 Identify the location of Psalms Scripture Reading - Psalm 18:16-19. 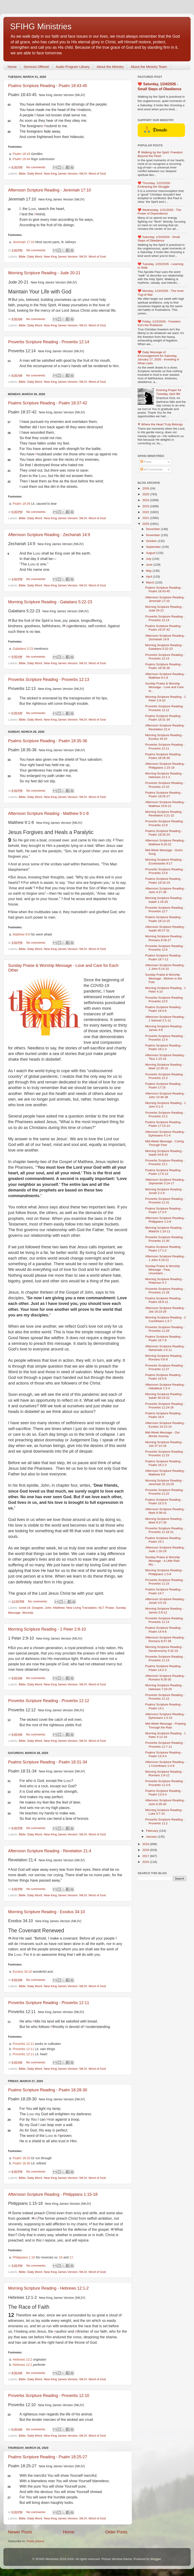
(163, 880).